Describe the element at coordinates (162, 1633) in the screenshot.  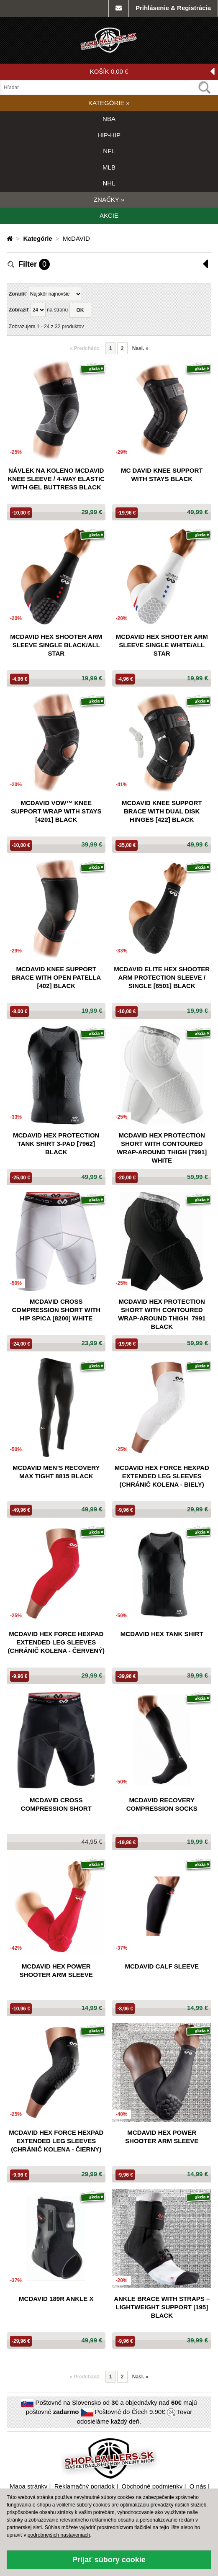
I see `McDavid hex tank shirt` at that location.